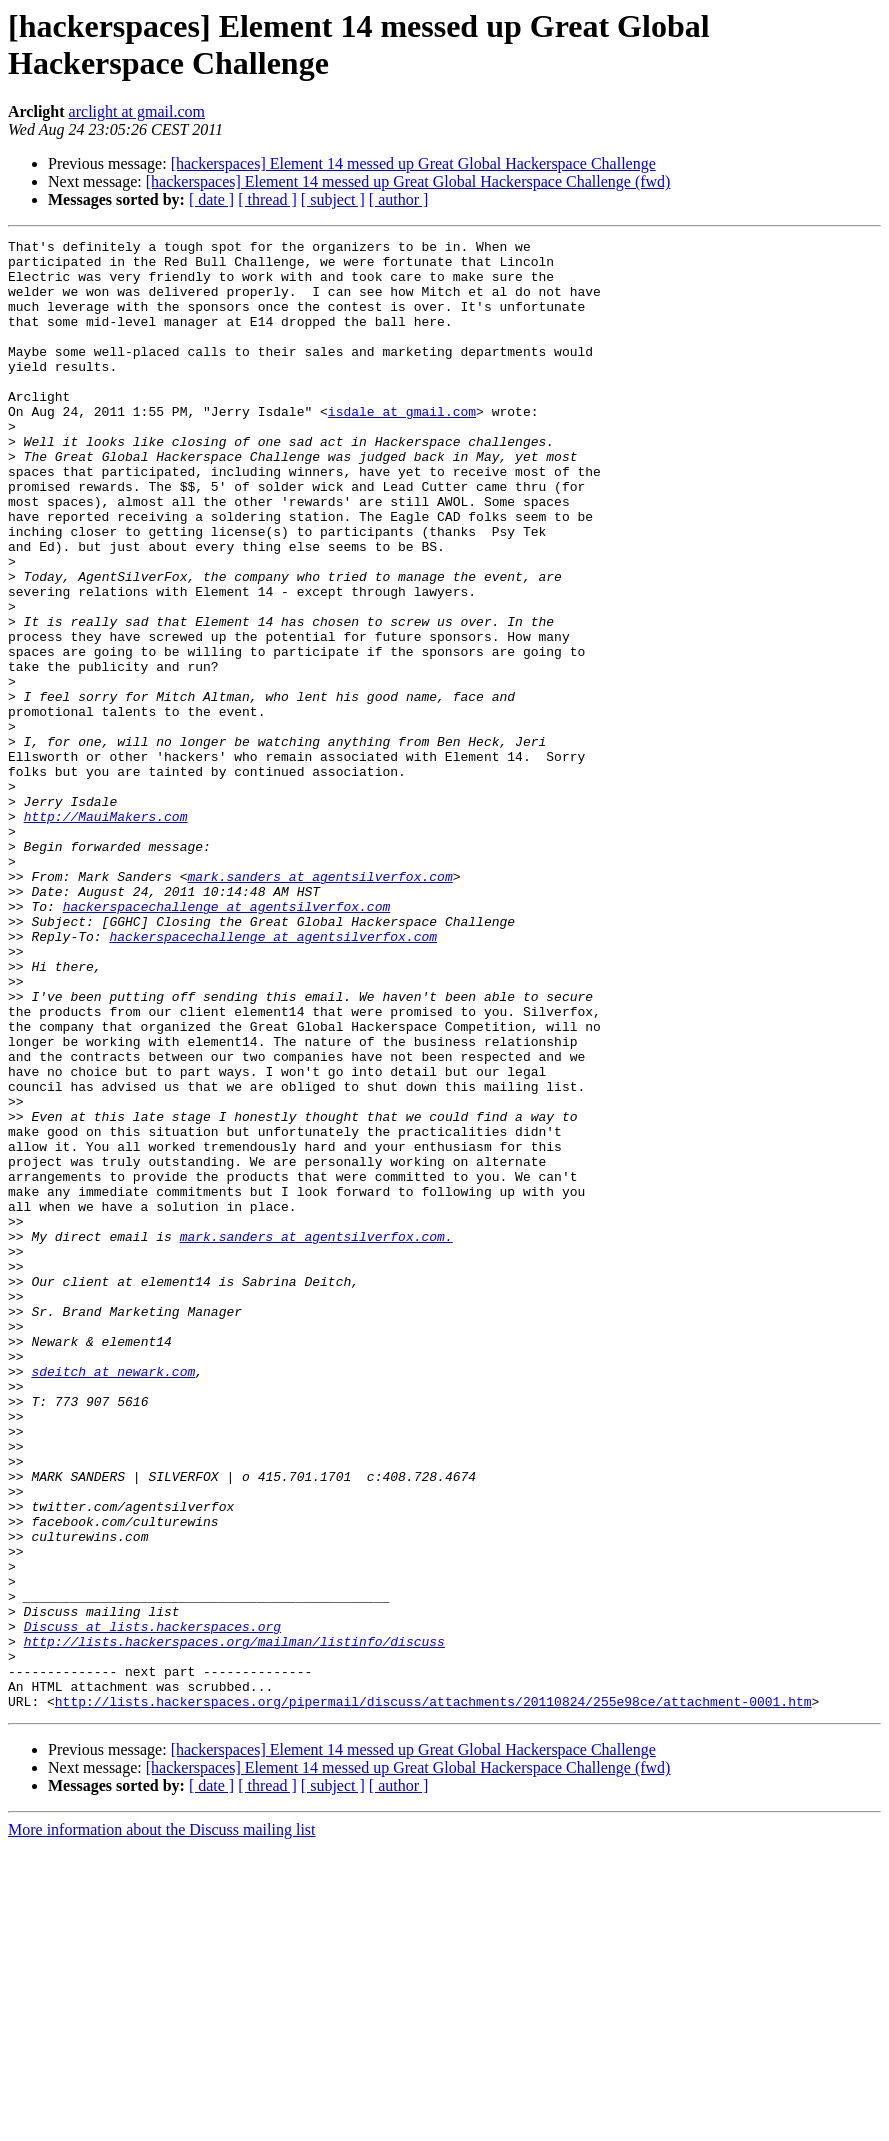 The height and width of the screenshot is (2141, 889). Describe the element at coordinates (413, 163) in the screenshot. I see `[hackerspaces] Element 14 messed up Great Global Hackerspace Challenge` at that location.